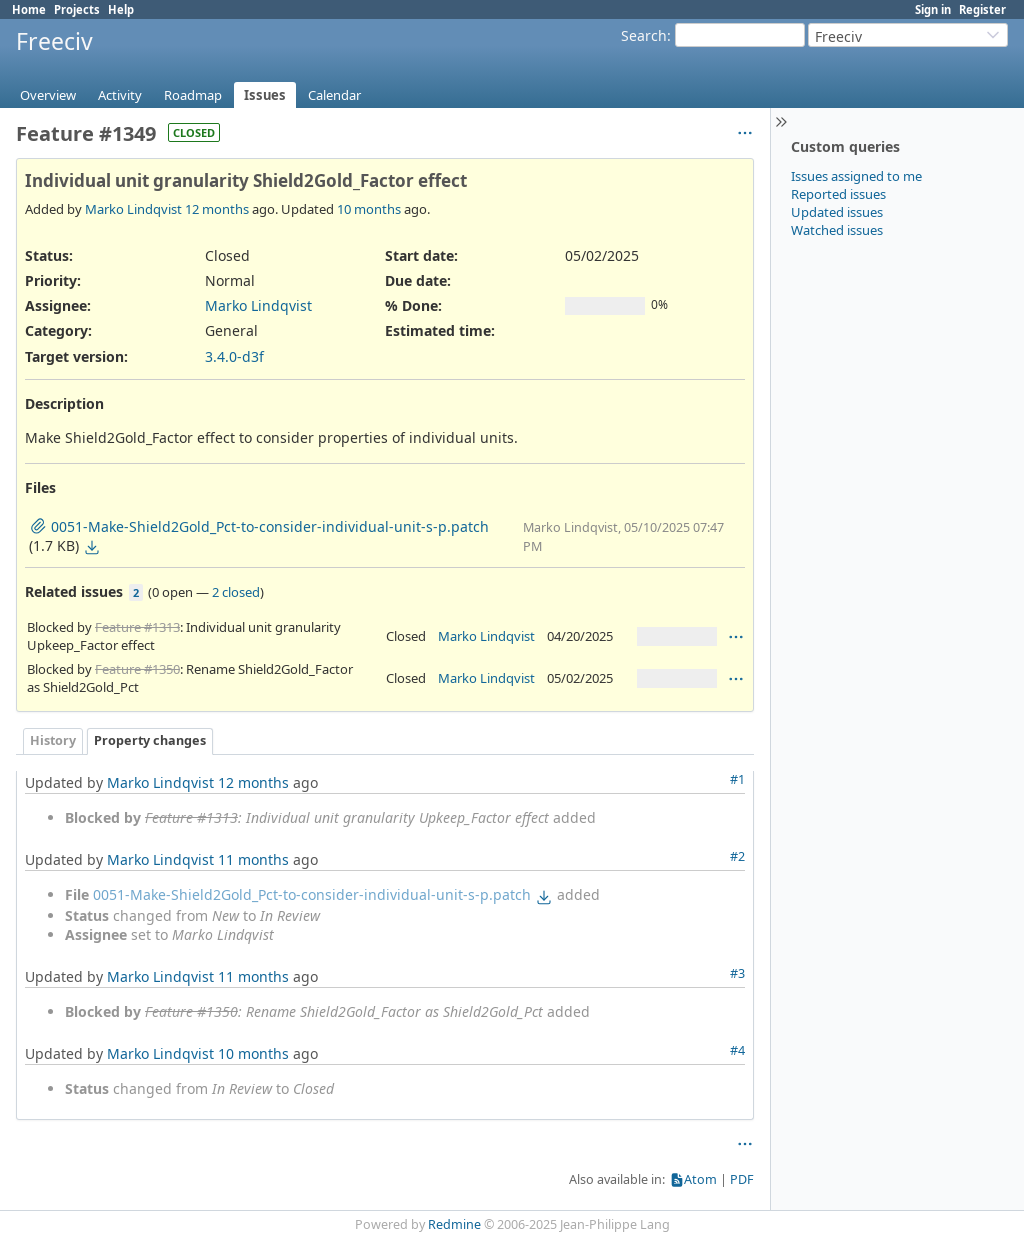 Image resolution: width=1024 pixels, height=1238 pixels. Describe the element at coordinates (334, 95) in the screenshot. I see `Calendar` at that location.